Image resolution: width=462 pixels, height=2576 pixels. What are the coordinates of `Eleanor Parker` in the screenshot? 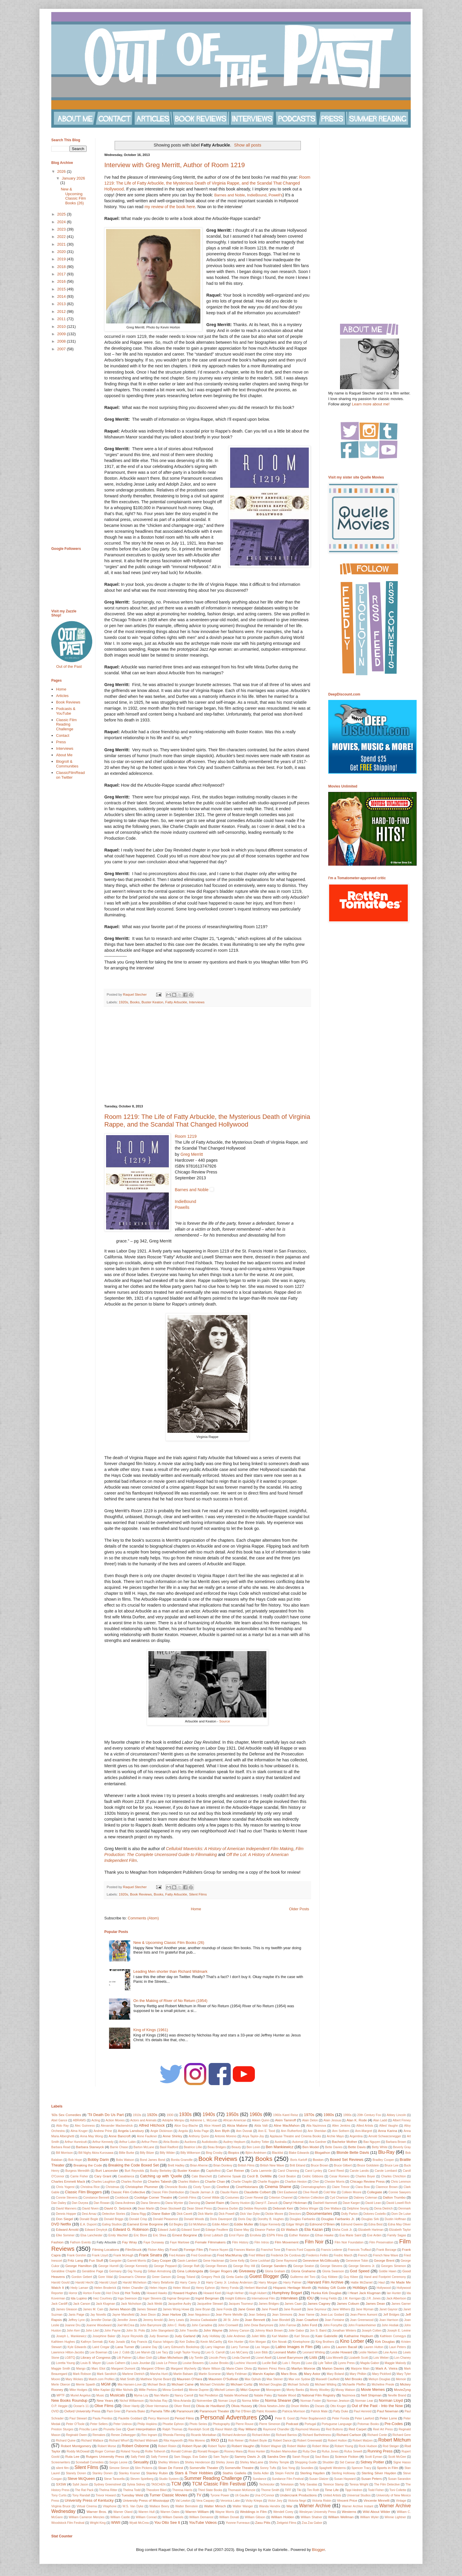 It's located at (265, 2229).